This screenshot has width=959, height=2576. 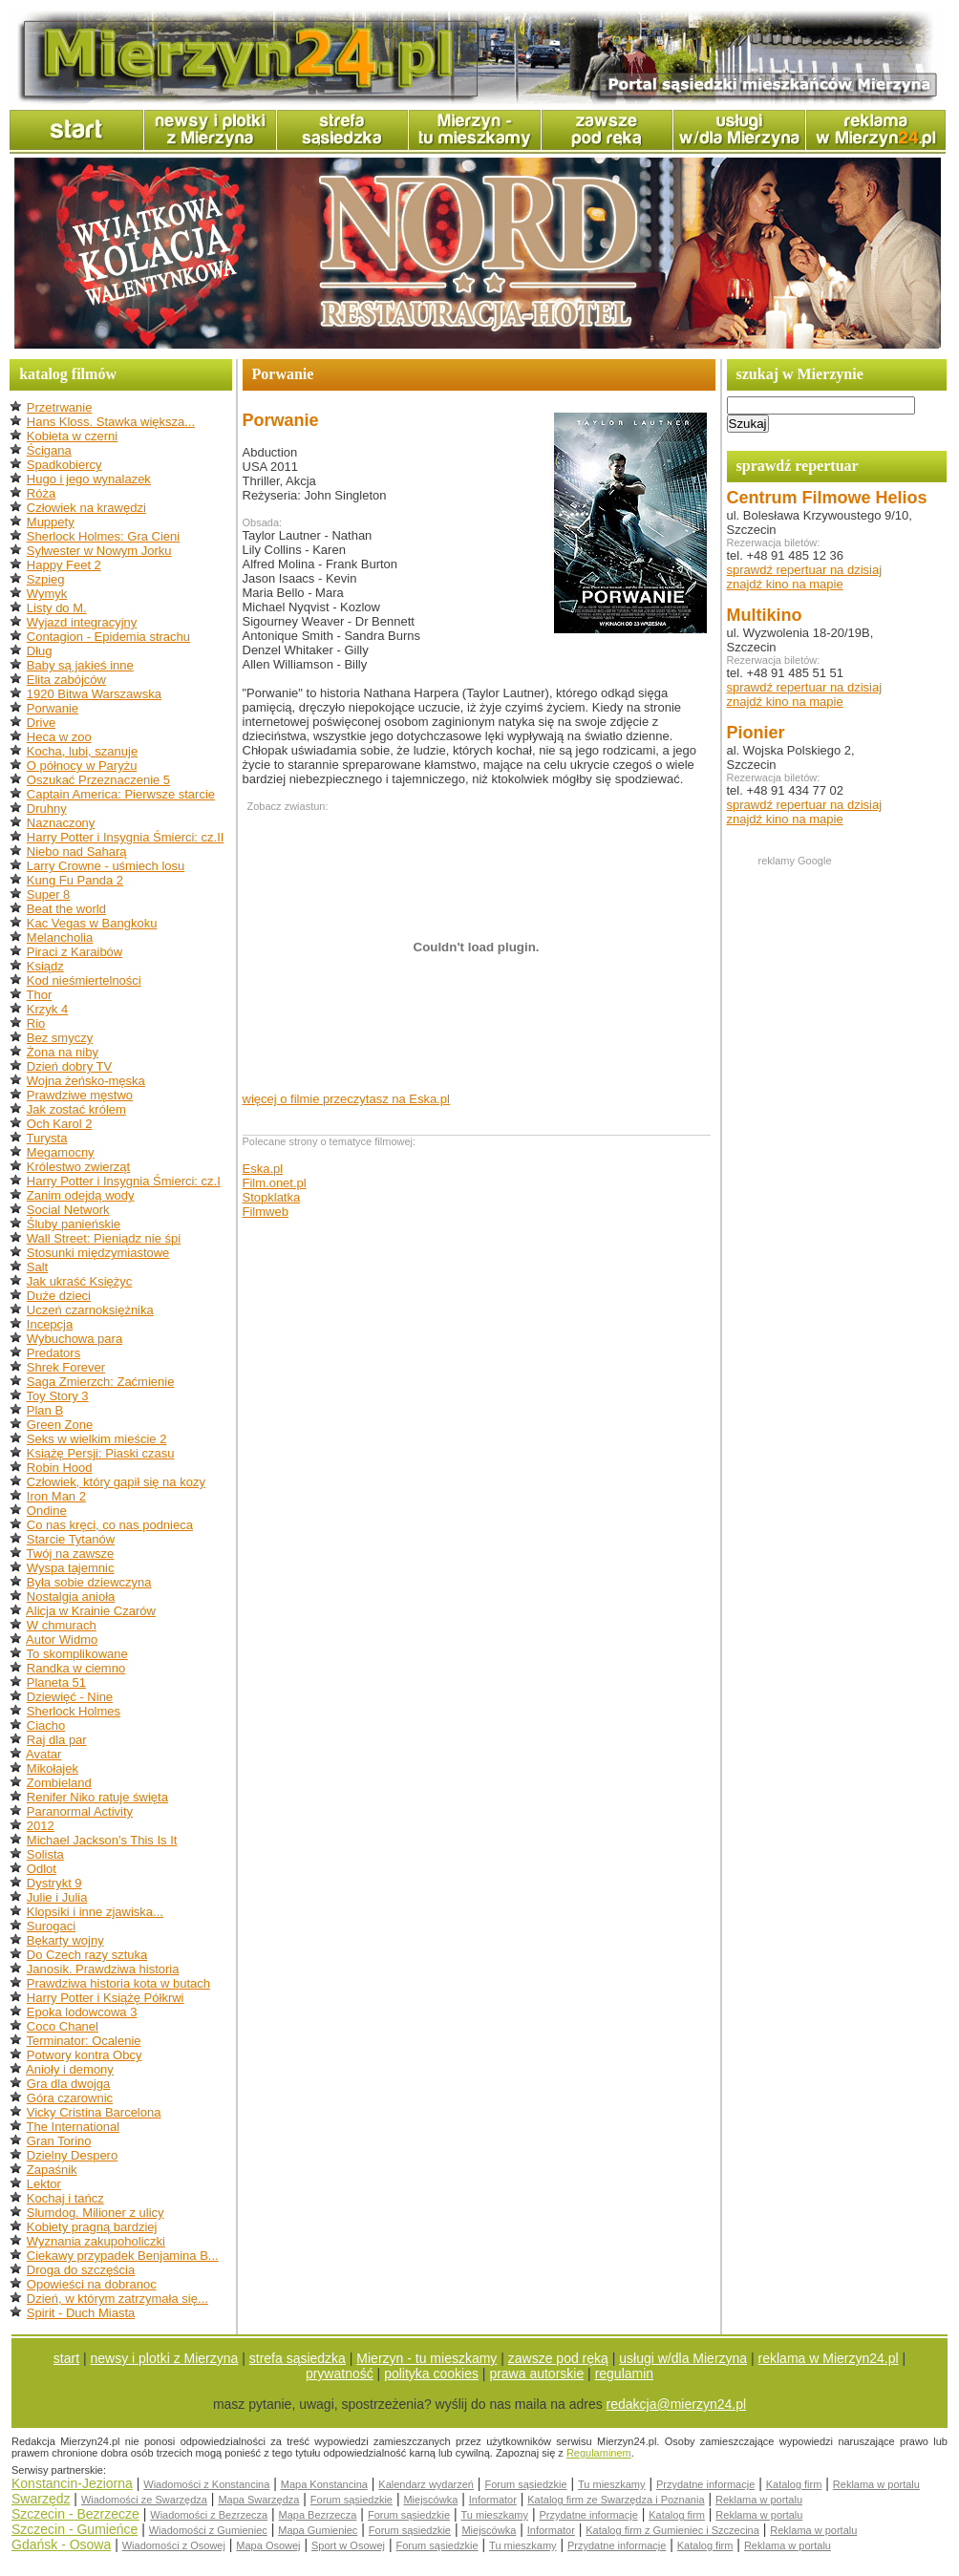 What do you see at coordinates (318, 2515) in the screenshot?
I see `Mapa Bezrzecza` at bounding box center [318, 2515].